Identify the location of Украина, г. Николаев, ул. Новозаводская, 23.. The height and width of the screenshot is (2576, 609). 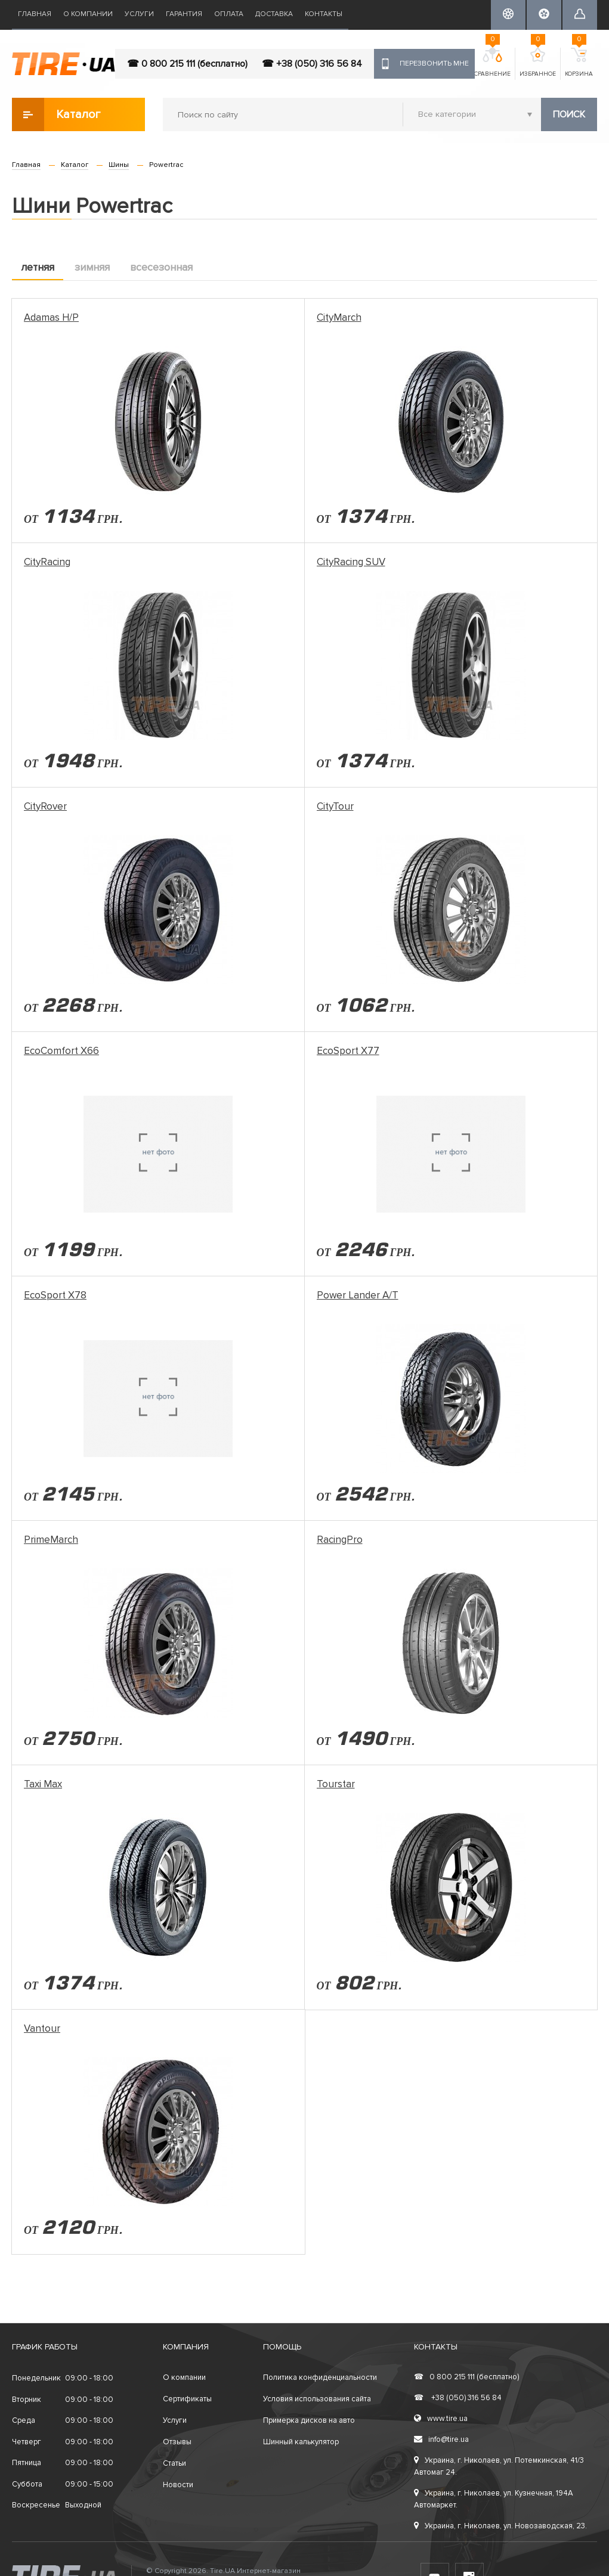
(500, 2526).